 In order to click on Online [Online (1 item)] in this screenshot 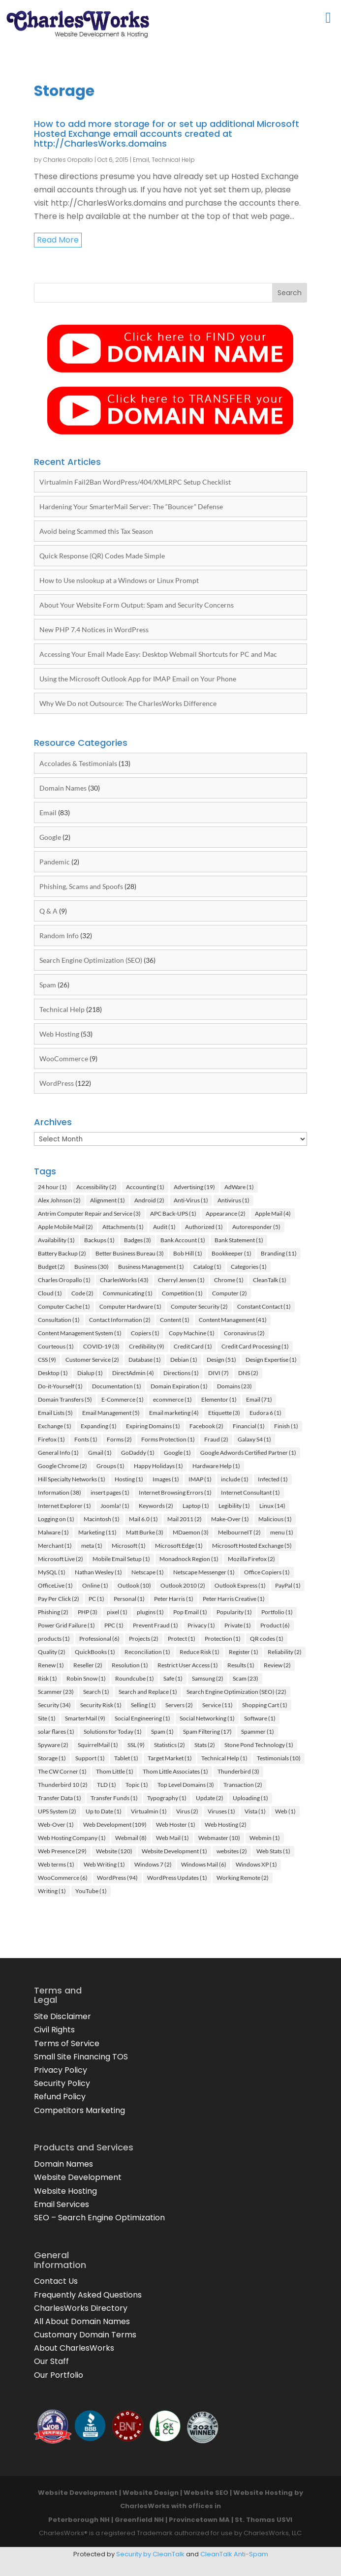, I will do `click(95, 1585)`.